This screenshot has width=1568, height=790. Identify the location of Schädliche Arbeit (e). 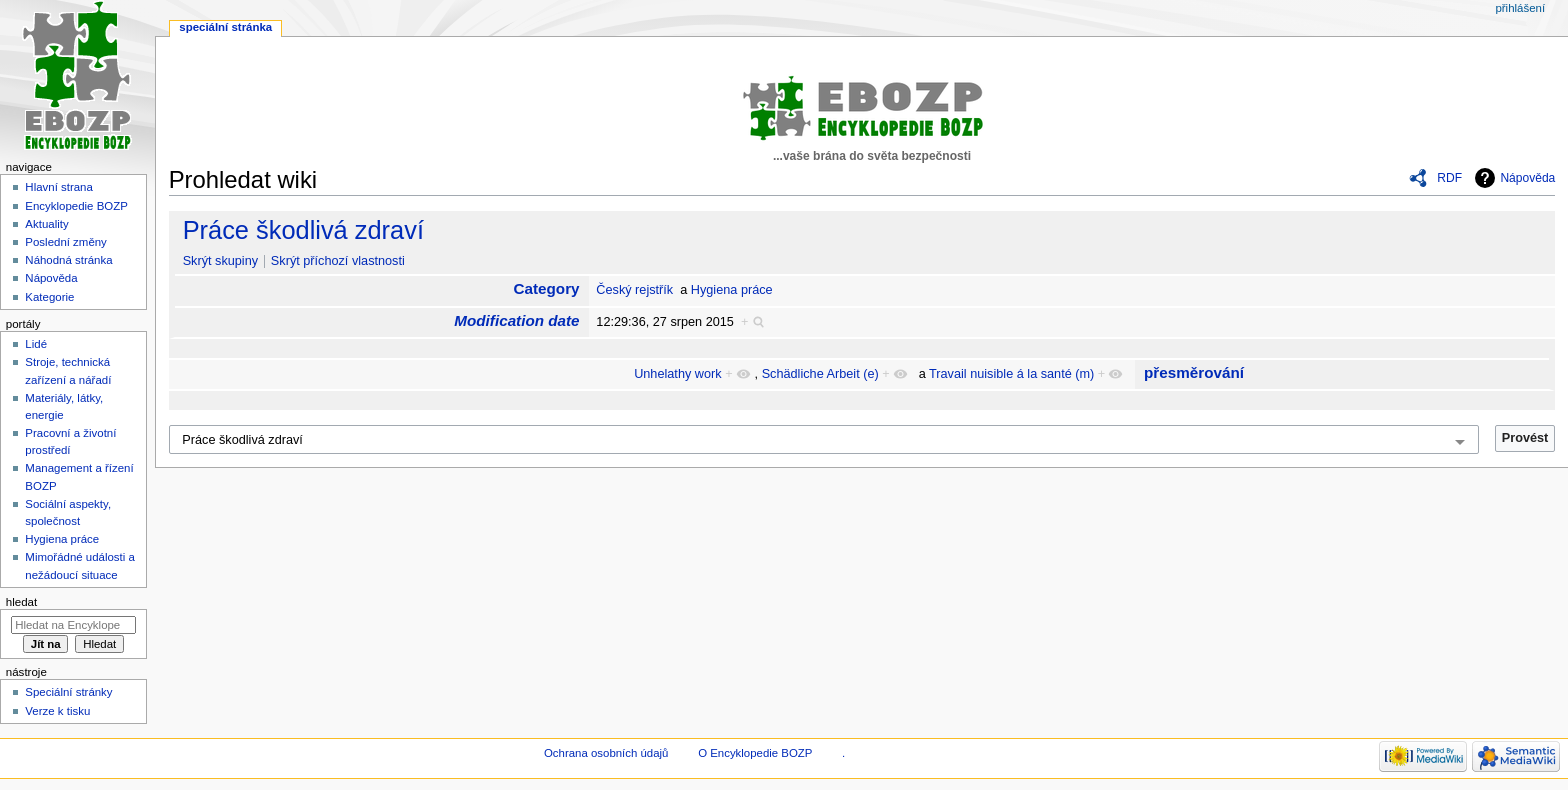
(820, 374).